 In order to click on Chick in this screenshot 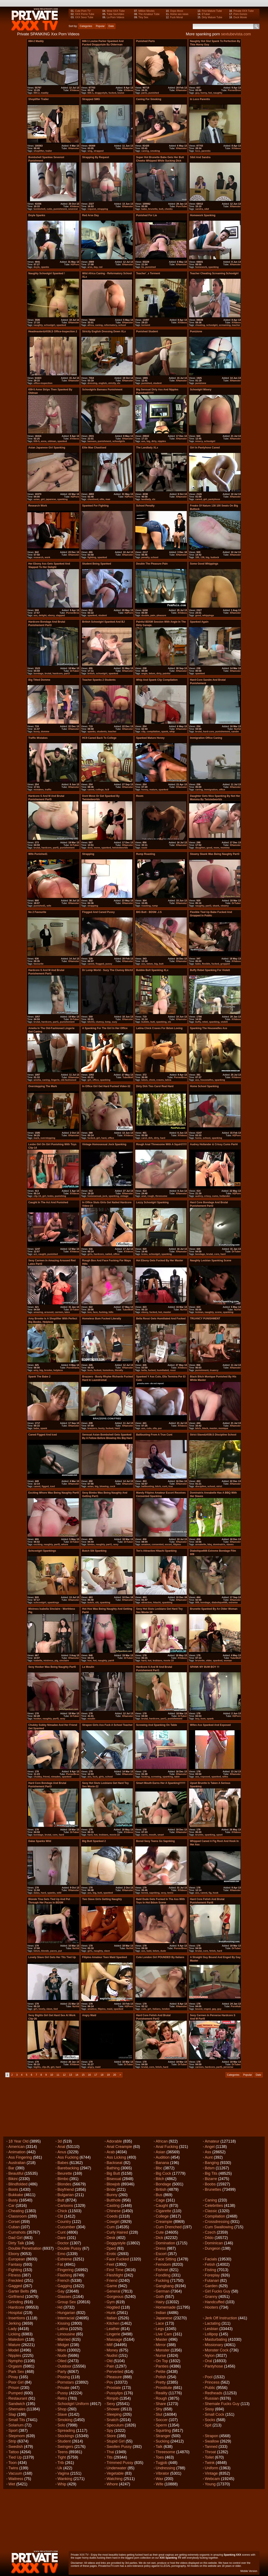, I will do `click(62, 2211)`.